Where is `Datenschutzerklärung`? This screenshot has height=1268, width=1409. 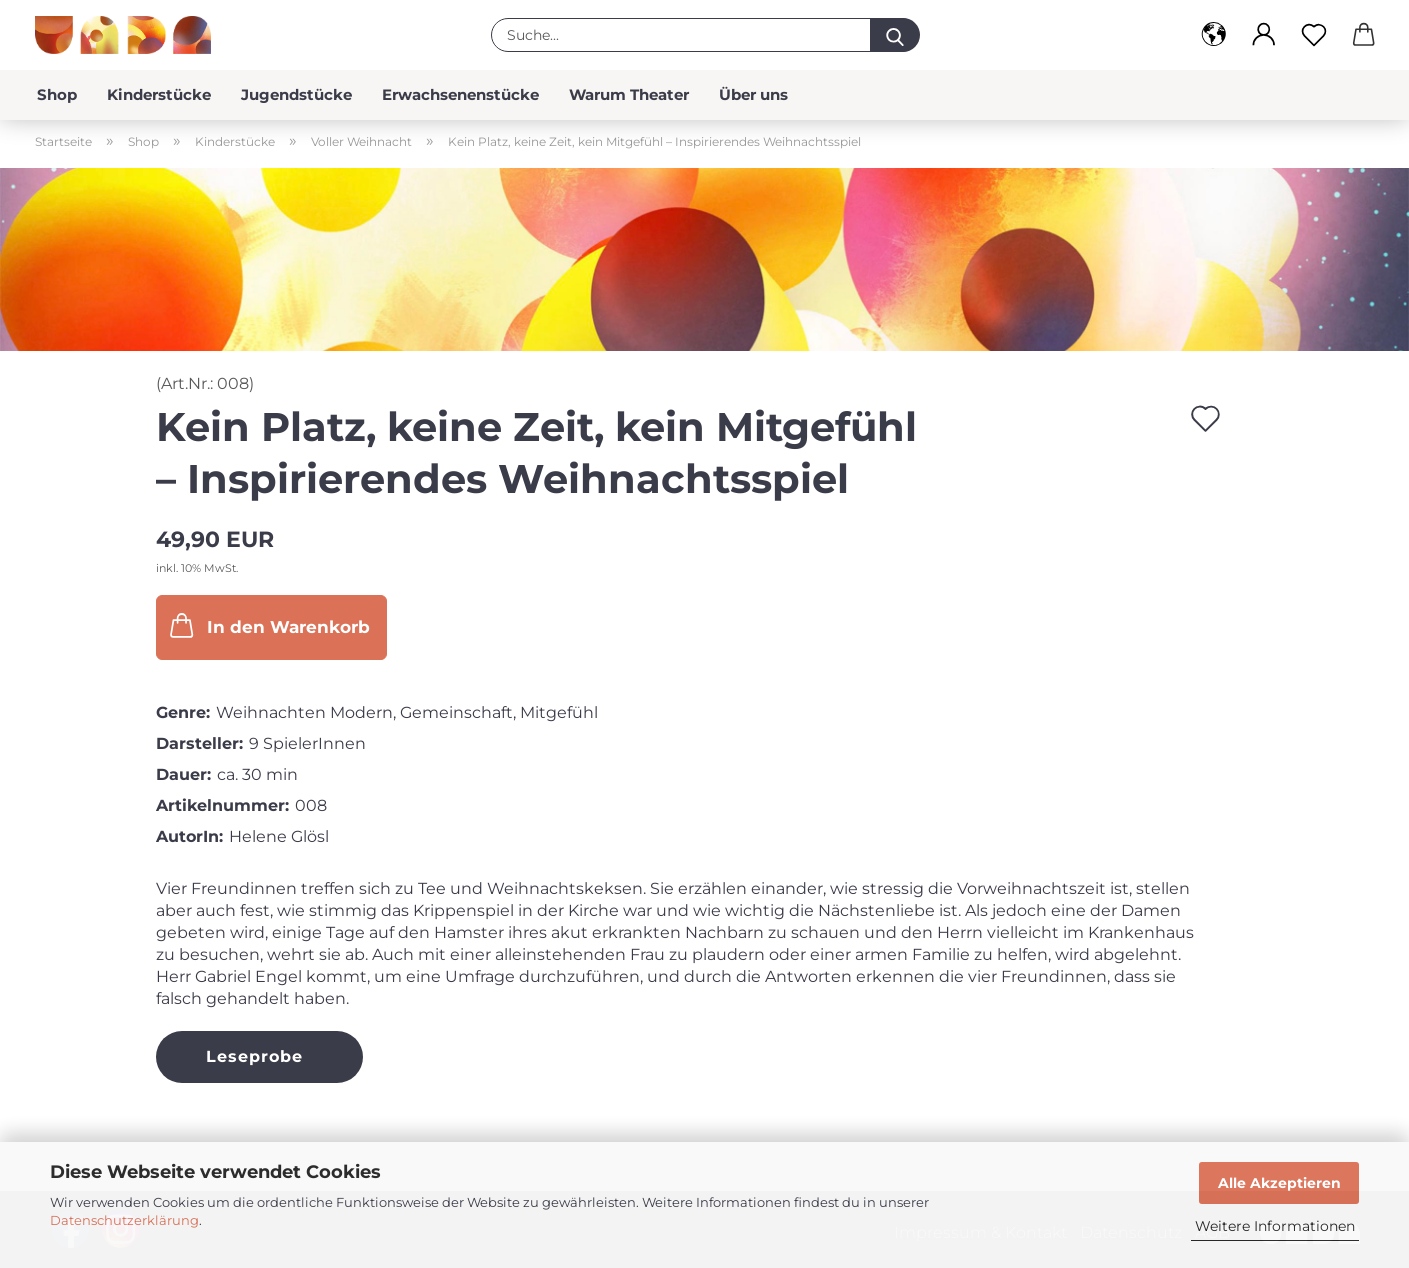
Datenschutzerklärung is located at coordinates (124, 1220).